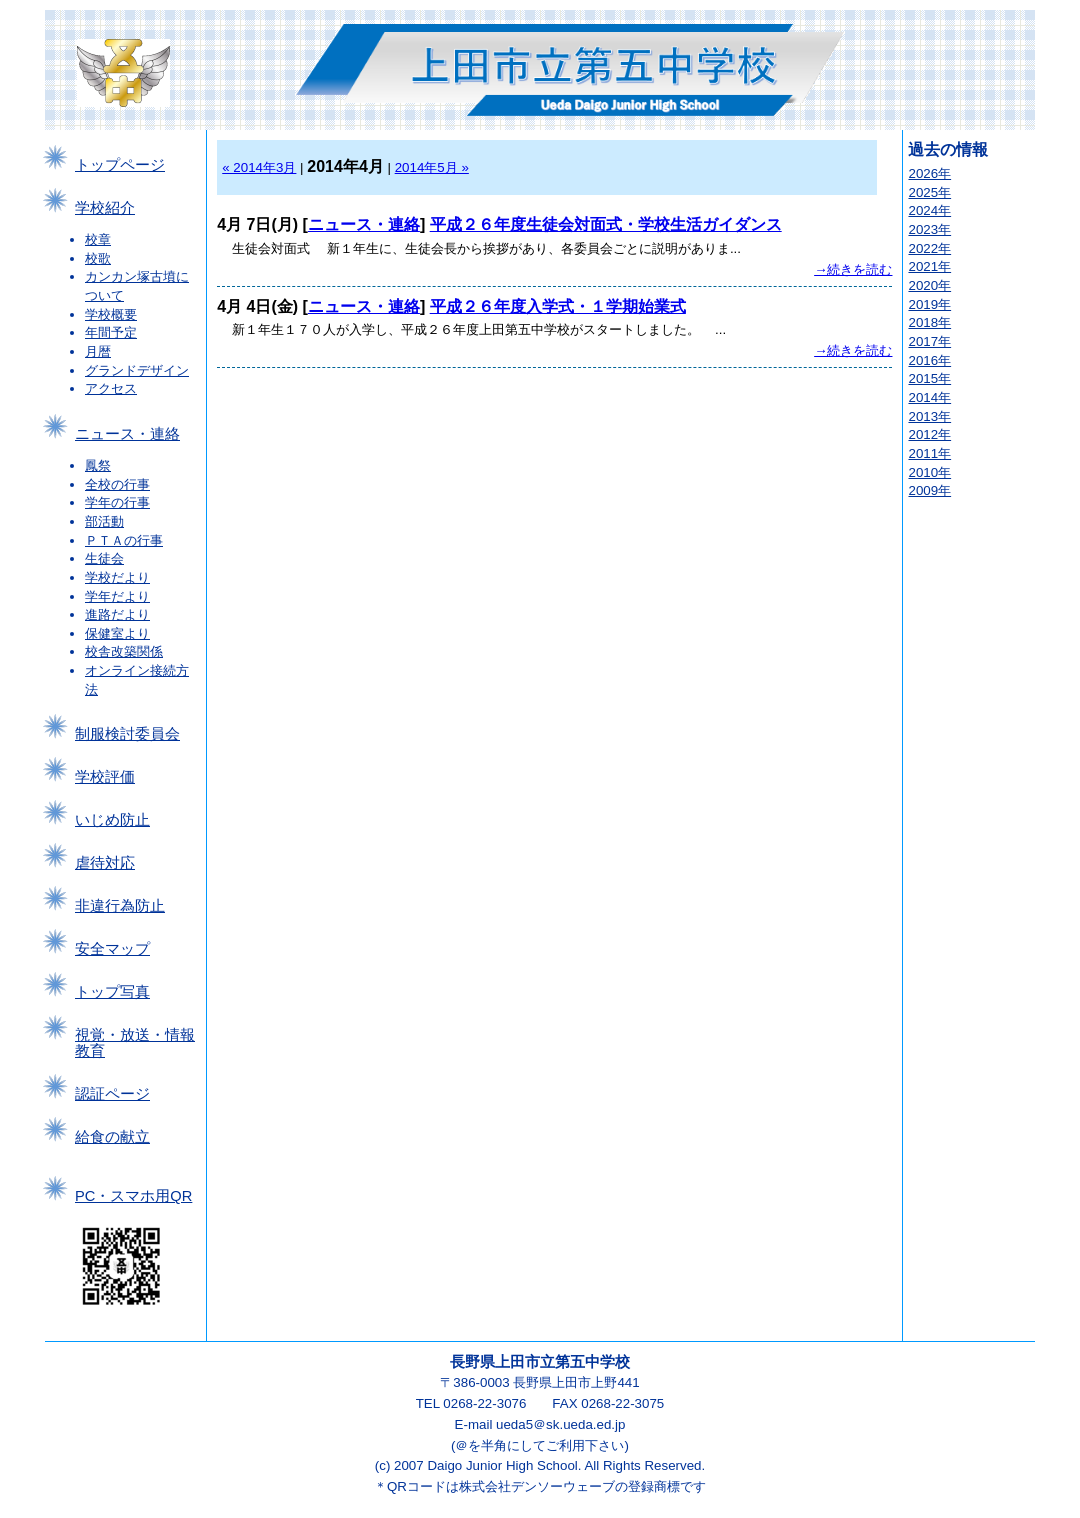 Image resolution: width=1080 pixels, height=1518 pixels. I want to click on 部活動, so click(104, 521).